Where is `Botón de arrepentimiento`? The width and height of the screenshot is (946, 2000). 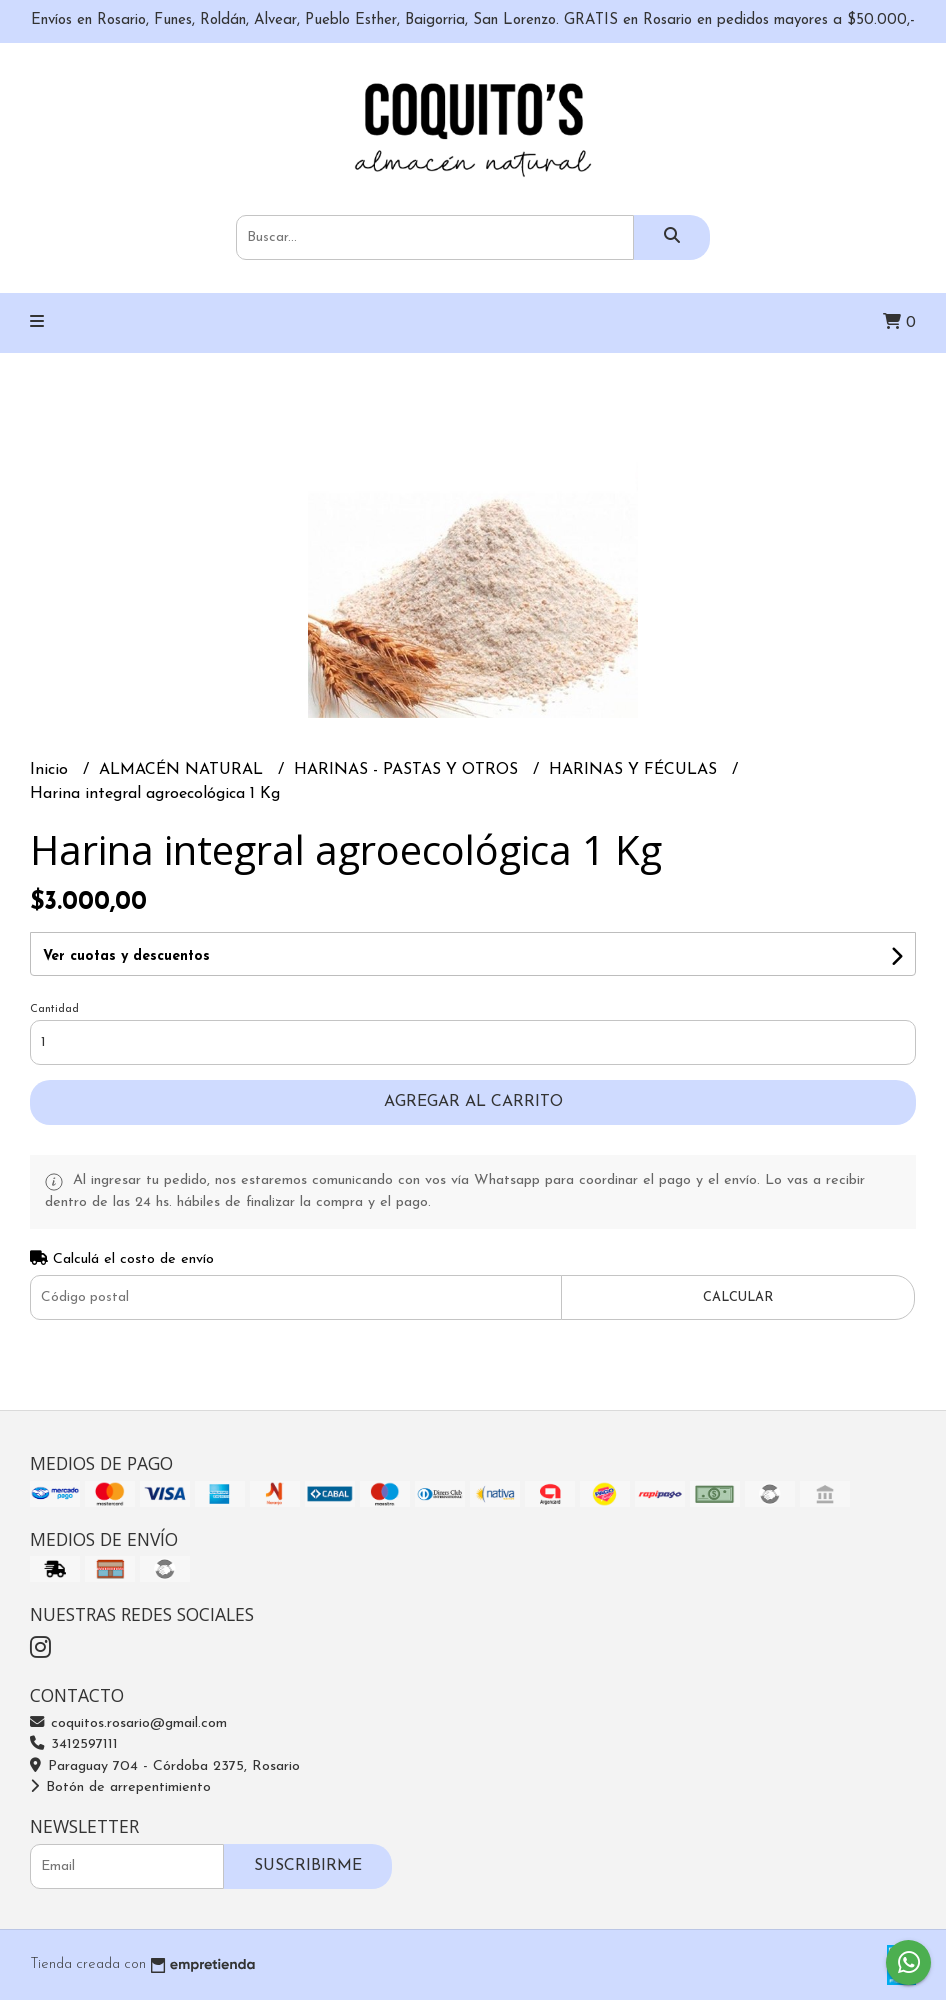 Botón de arrepentimiento is located at coordinates (120, 1787).